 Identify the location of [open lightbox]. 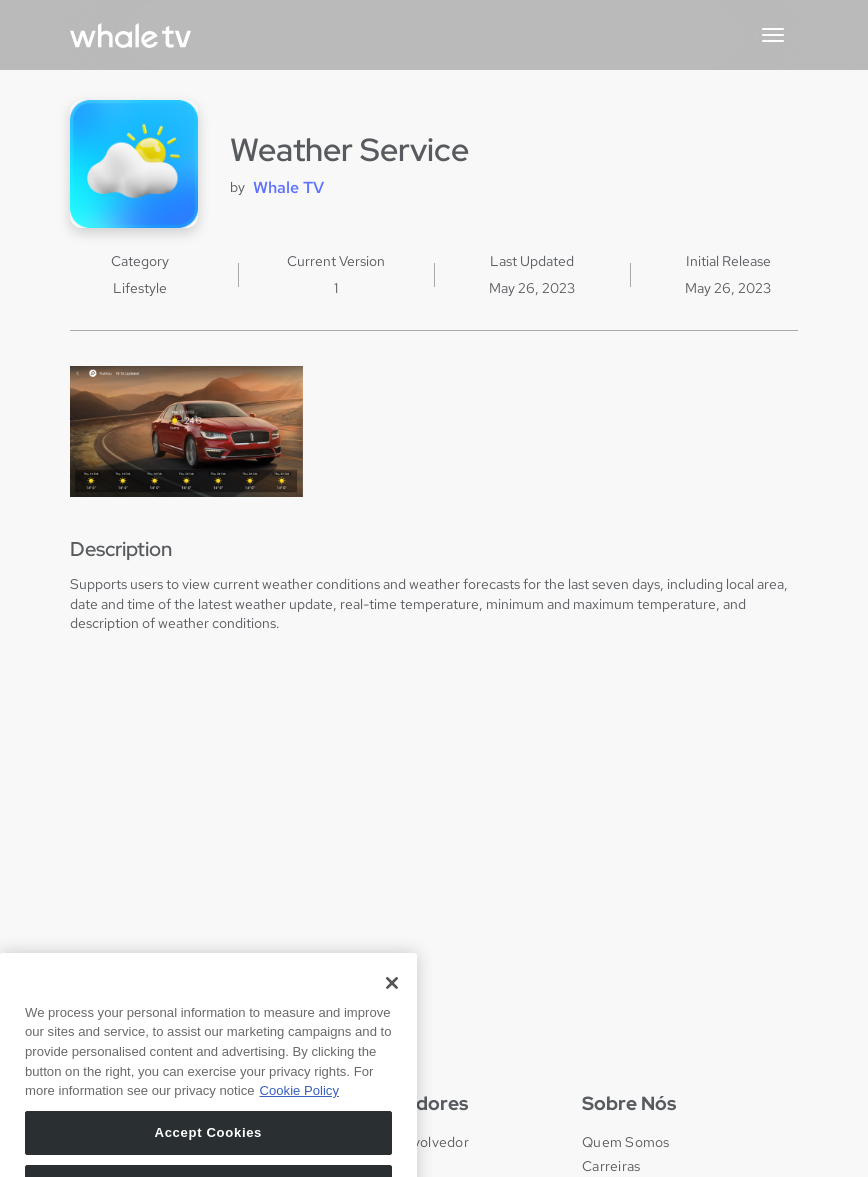
(186, 431).